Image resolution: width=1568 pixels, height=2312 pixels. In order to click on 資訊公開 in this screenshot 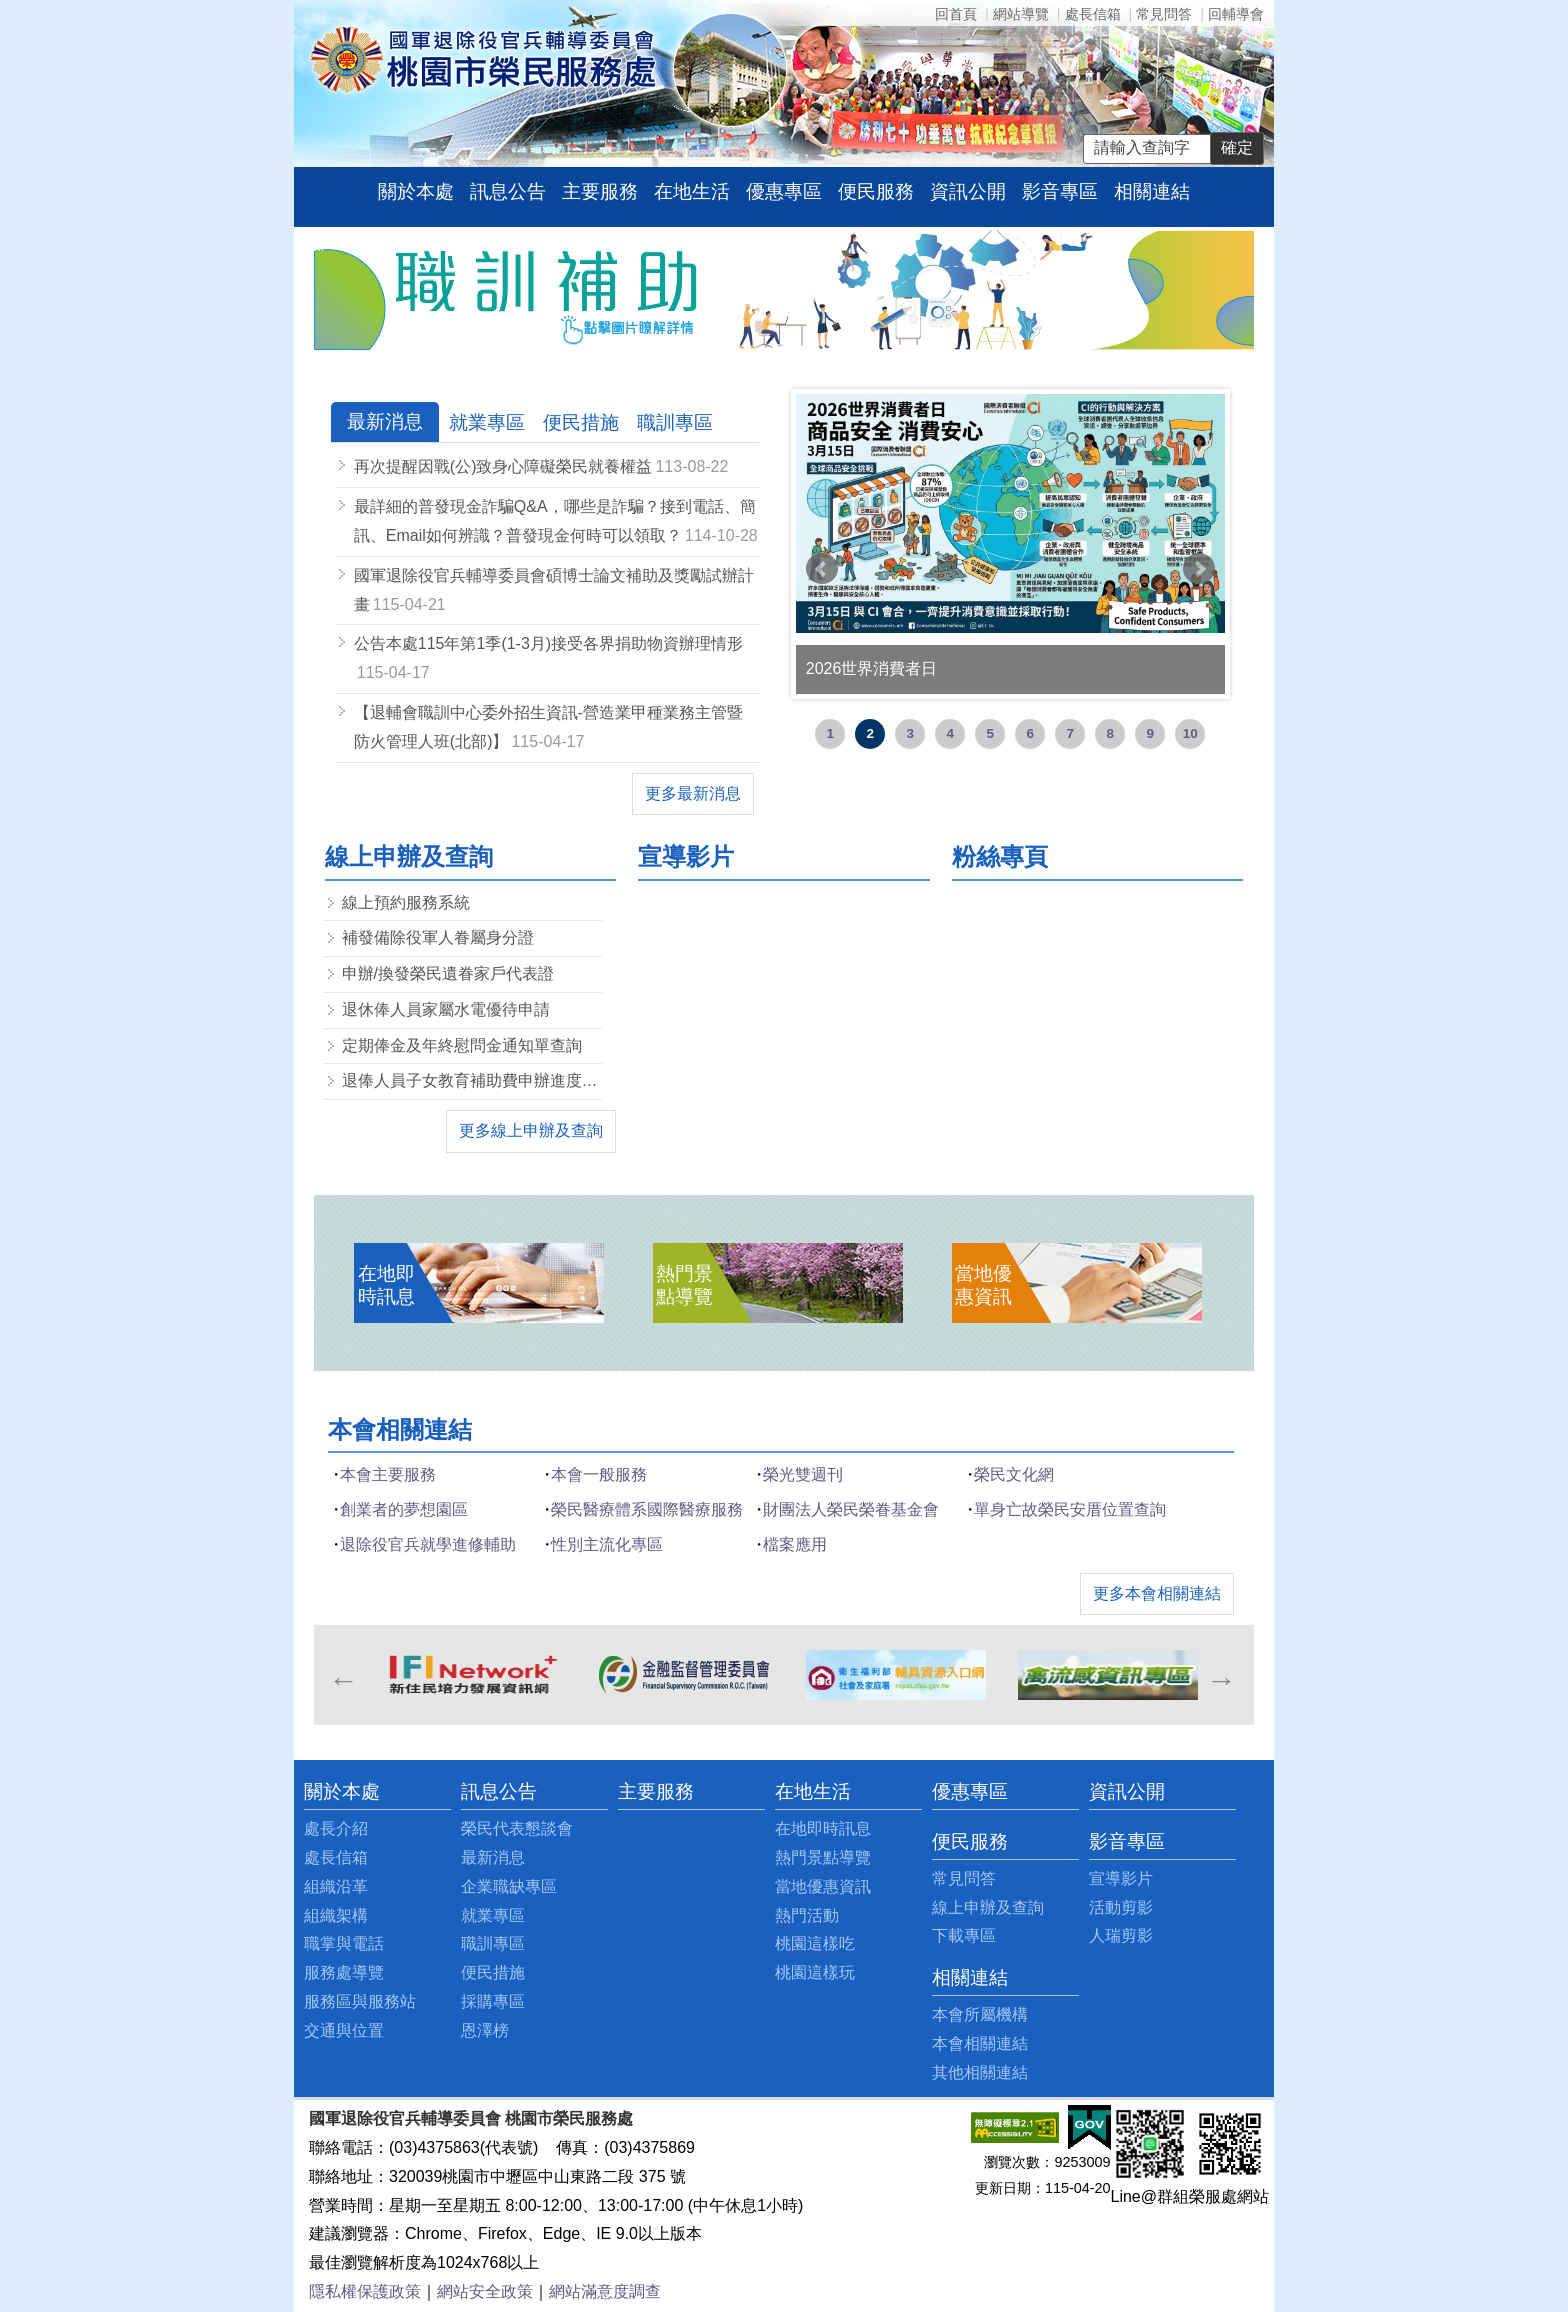, I will do `click(968, 191)`.